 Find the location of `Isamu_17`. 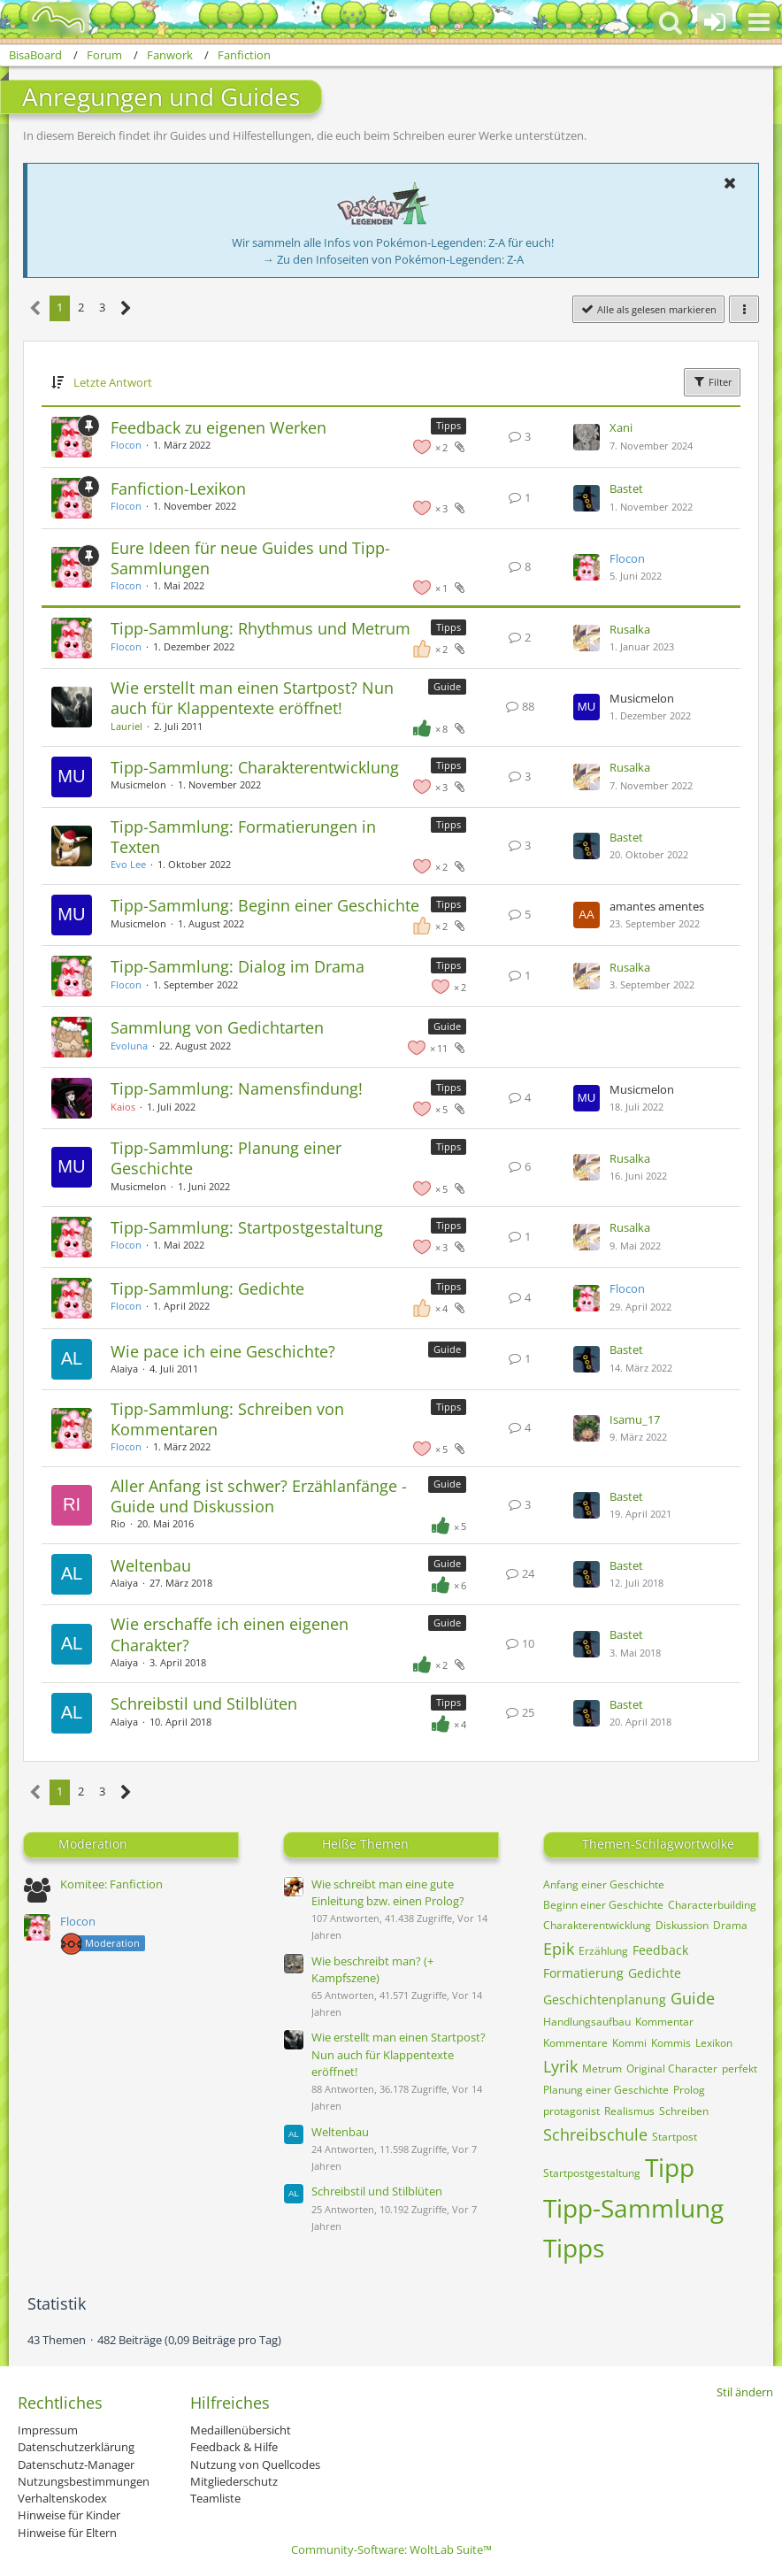

Isamu_17 is located at coordinates (635, 1419).